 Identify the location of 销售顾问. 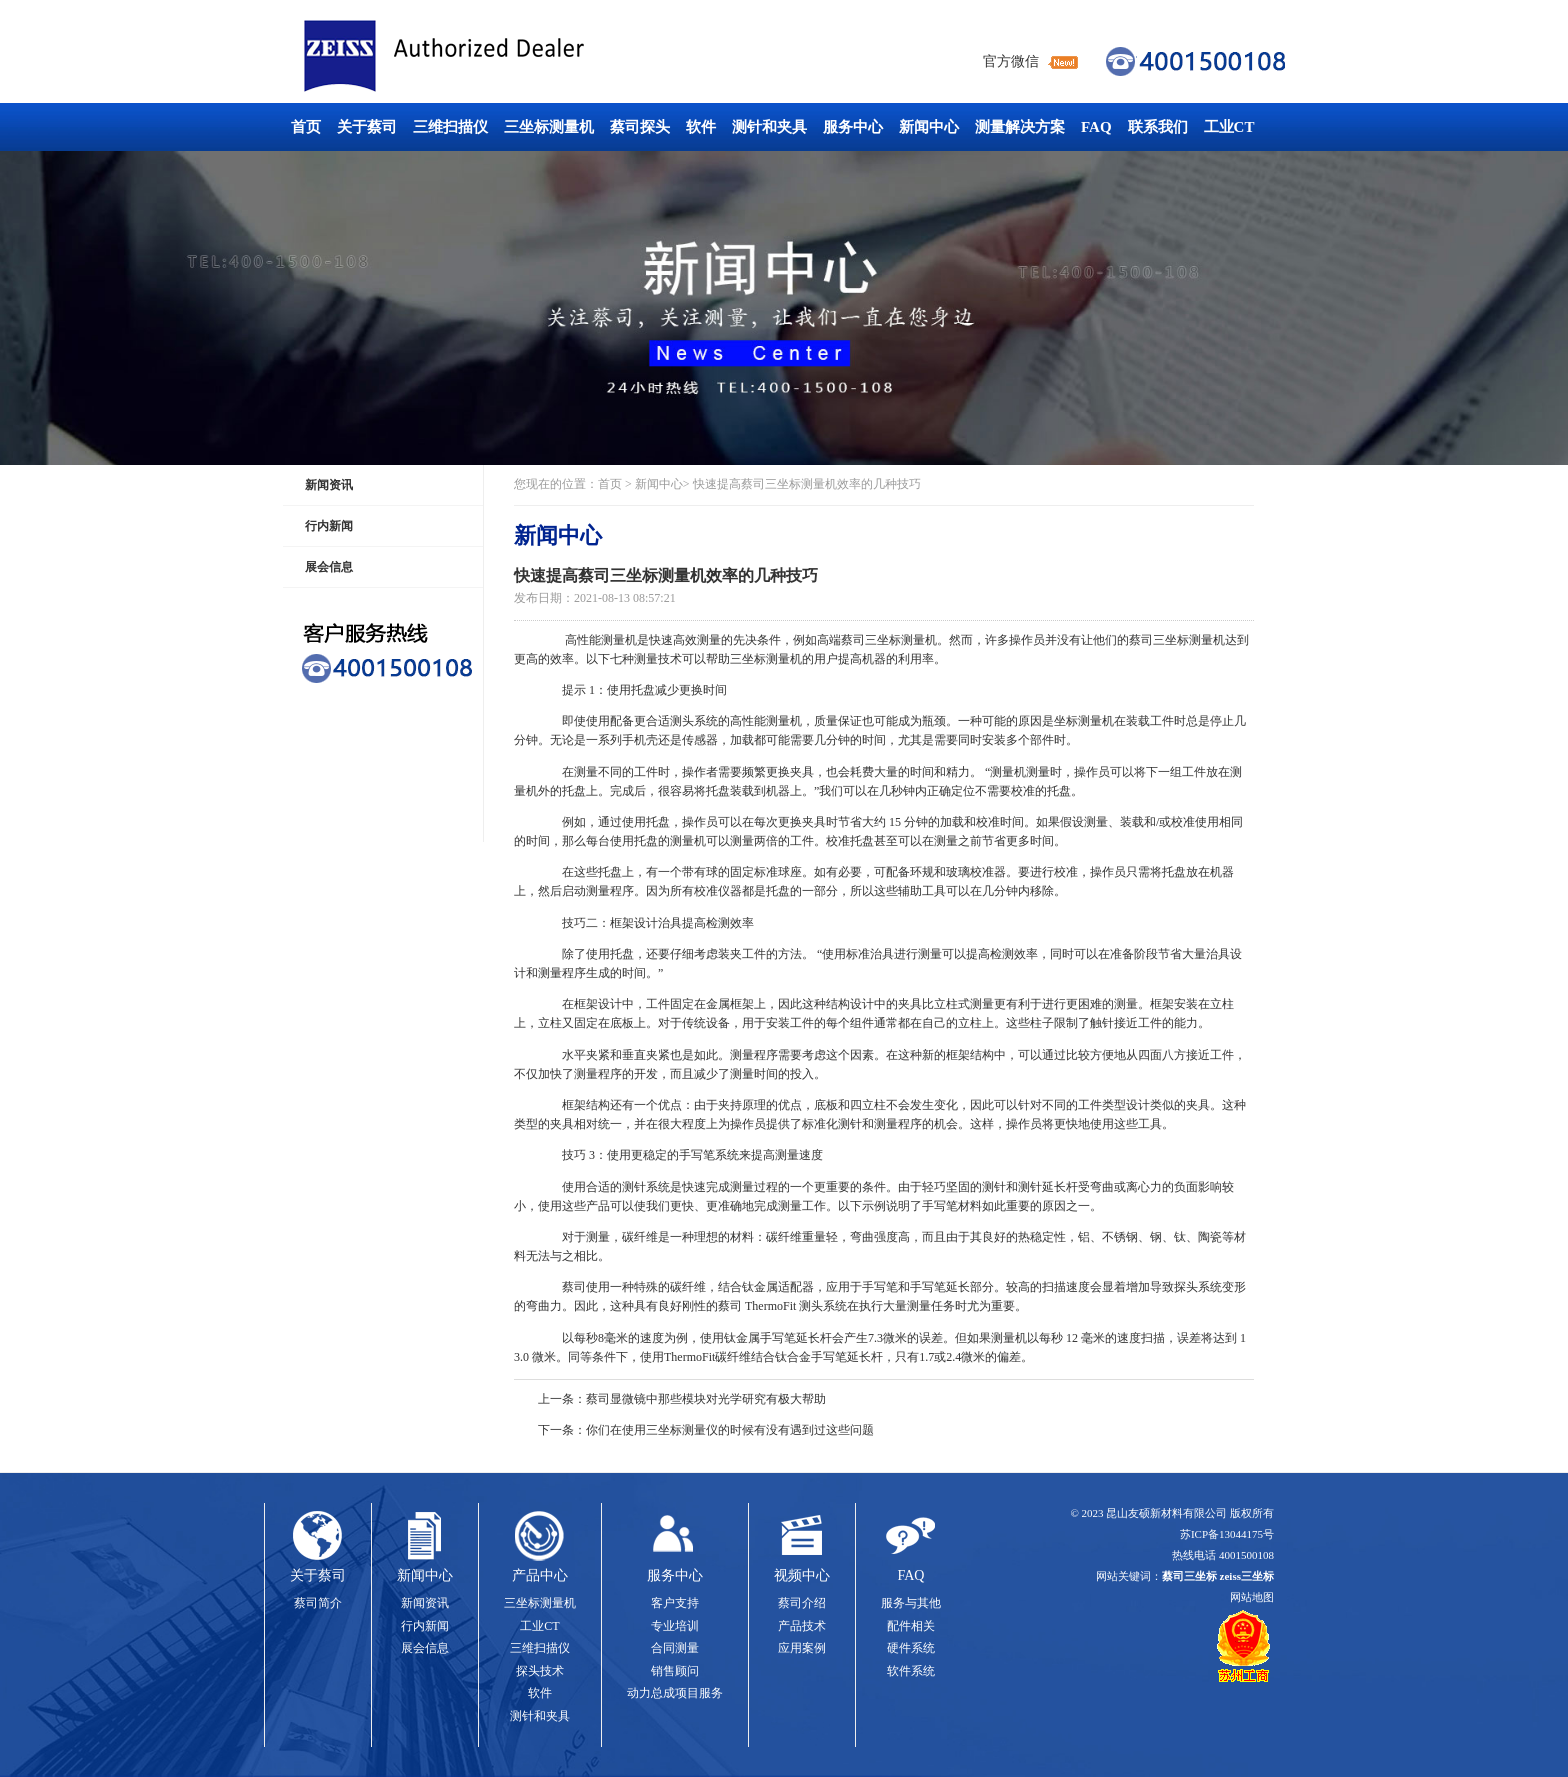
(675, 1671).